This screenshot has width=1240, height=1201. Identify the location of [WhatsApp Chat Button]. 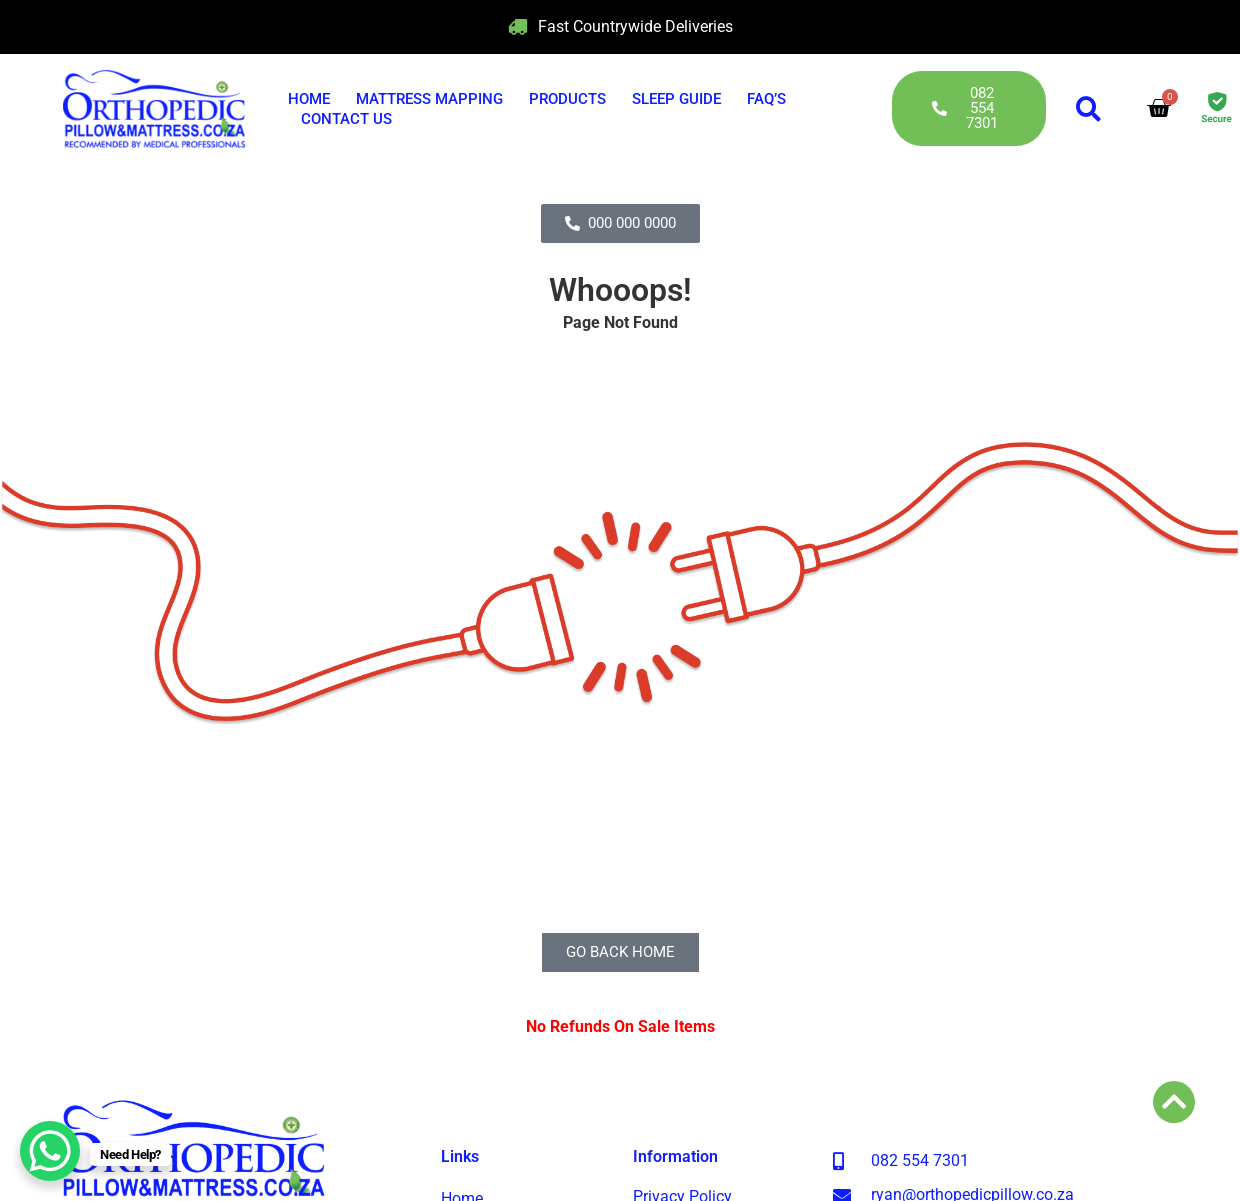
(50, 1151).